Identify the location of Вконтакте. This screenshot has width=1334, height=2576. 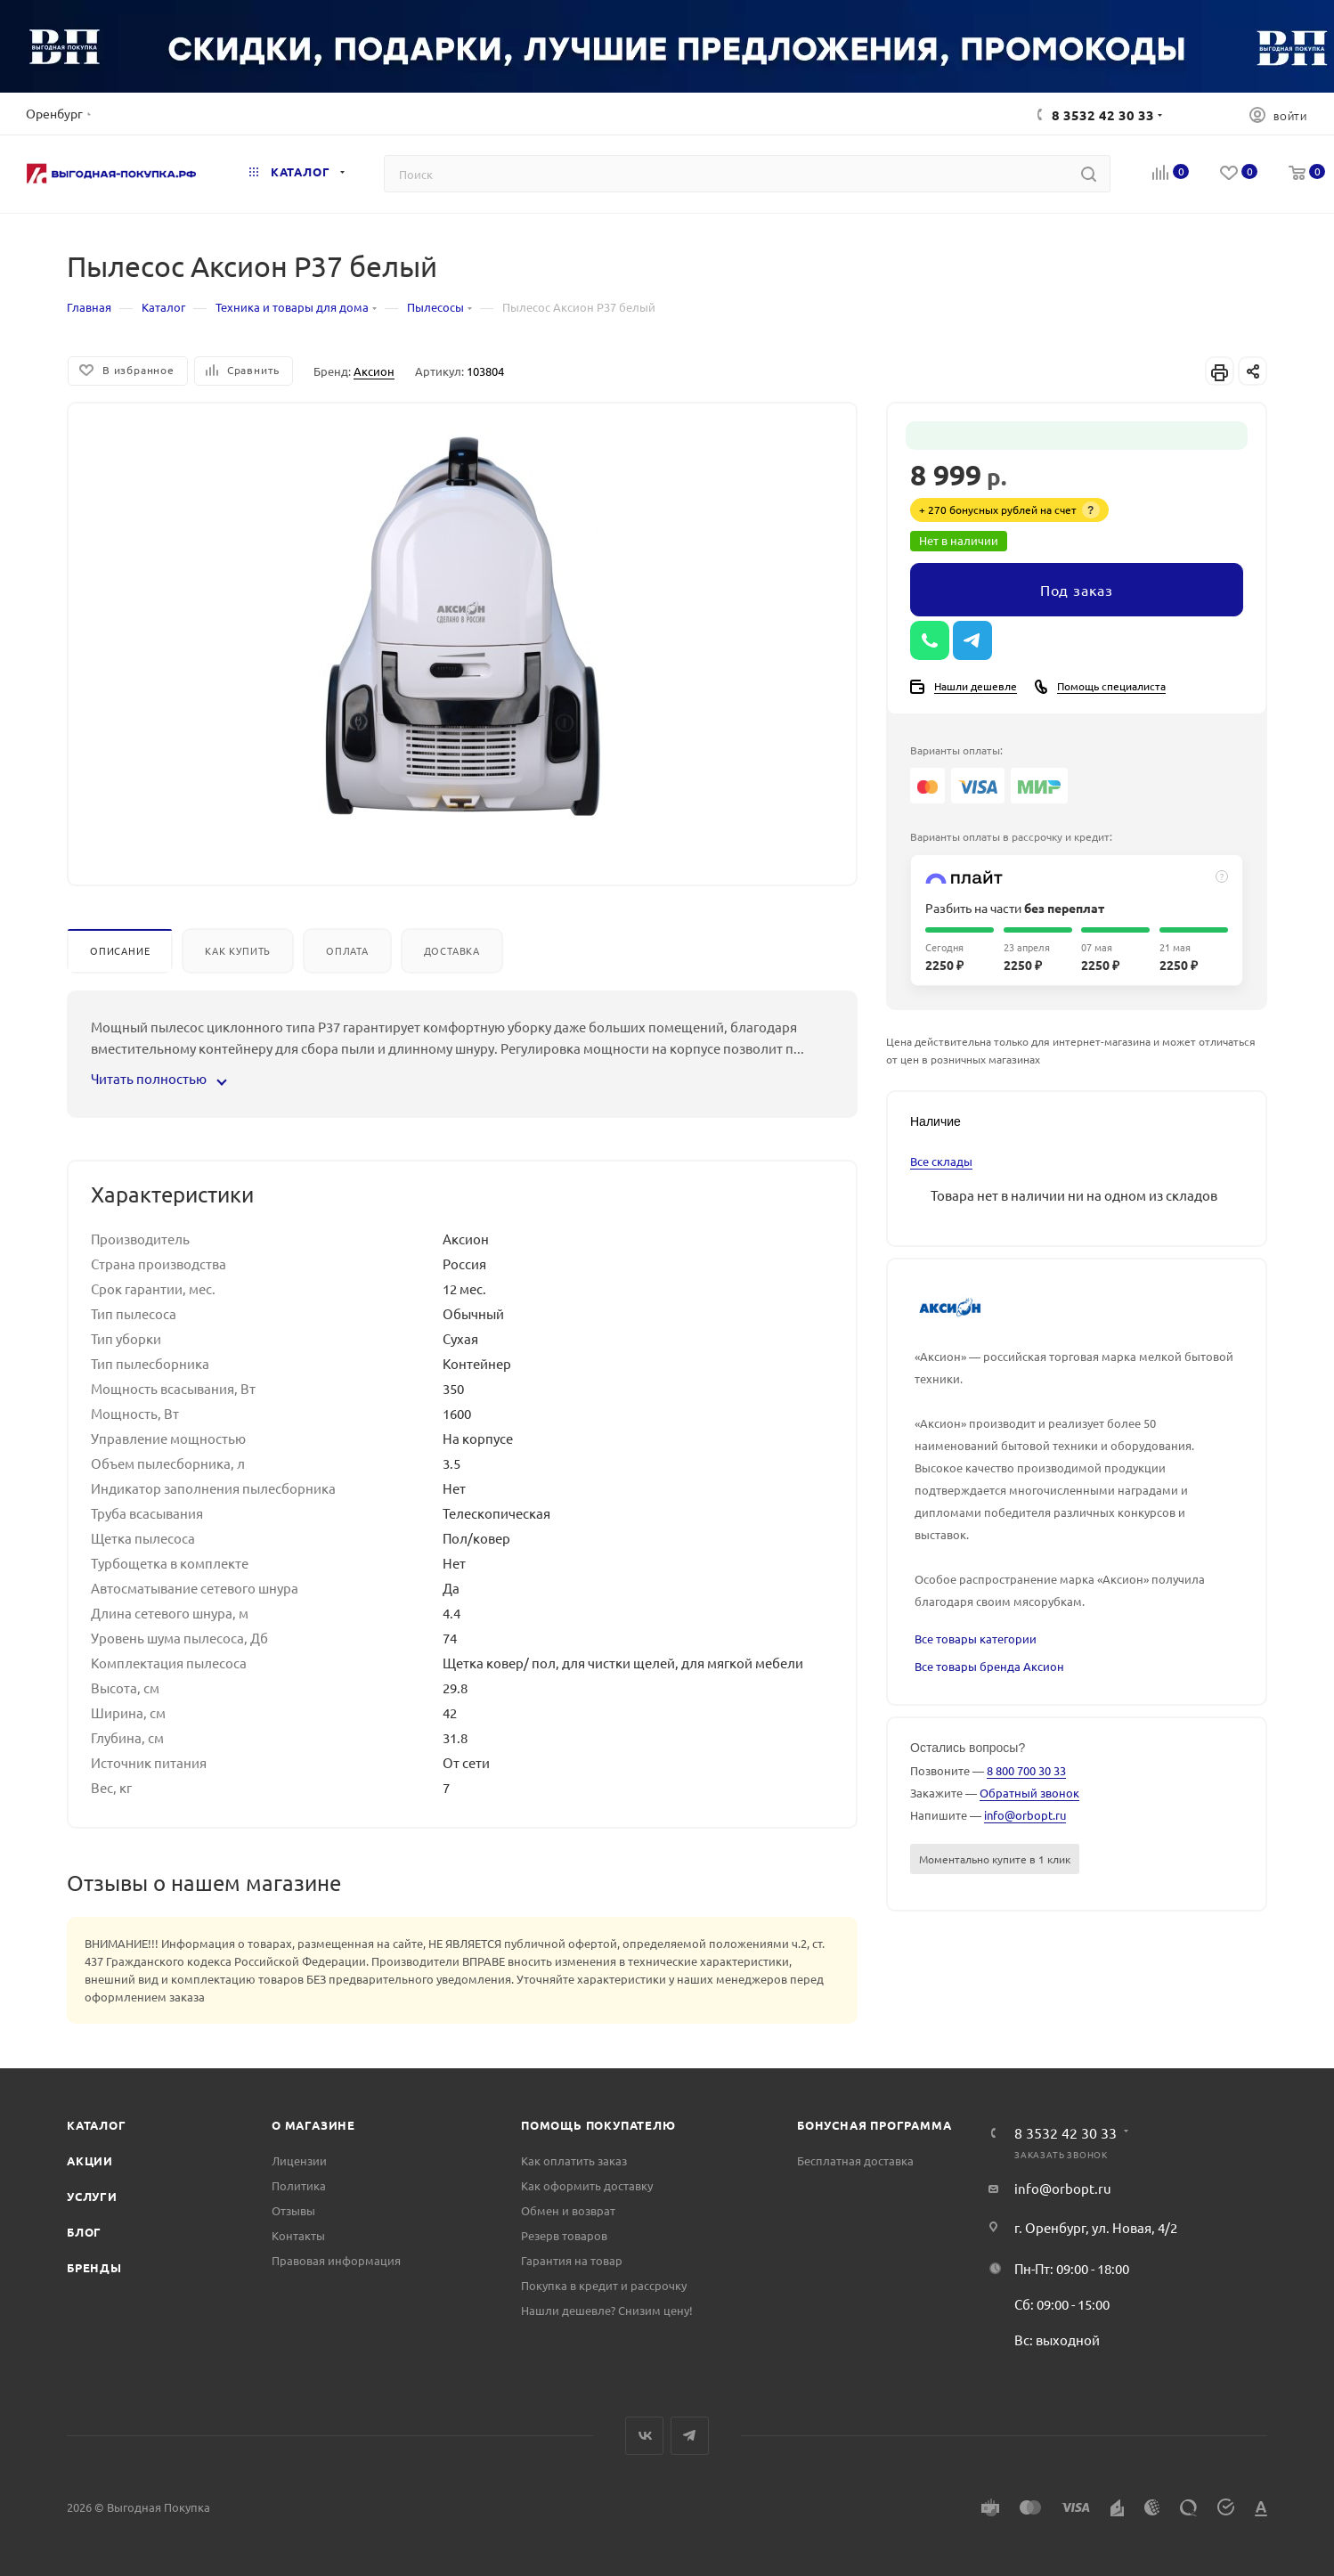
(644, 2436).